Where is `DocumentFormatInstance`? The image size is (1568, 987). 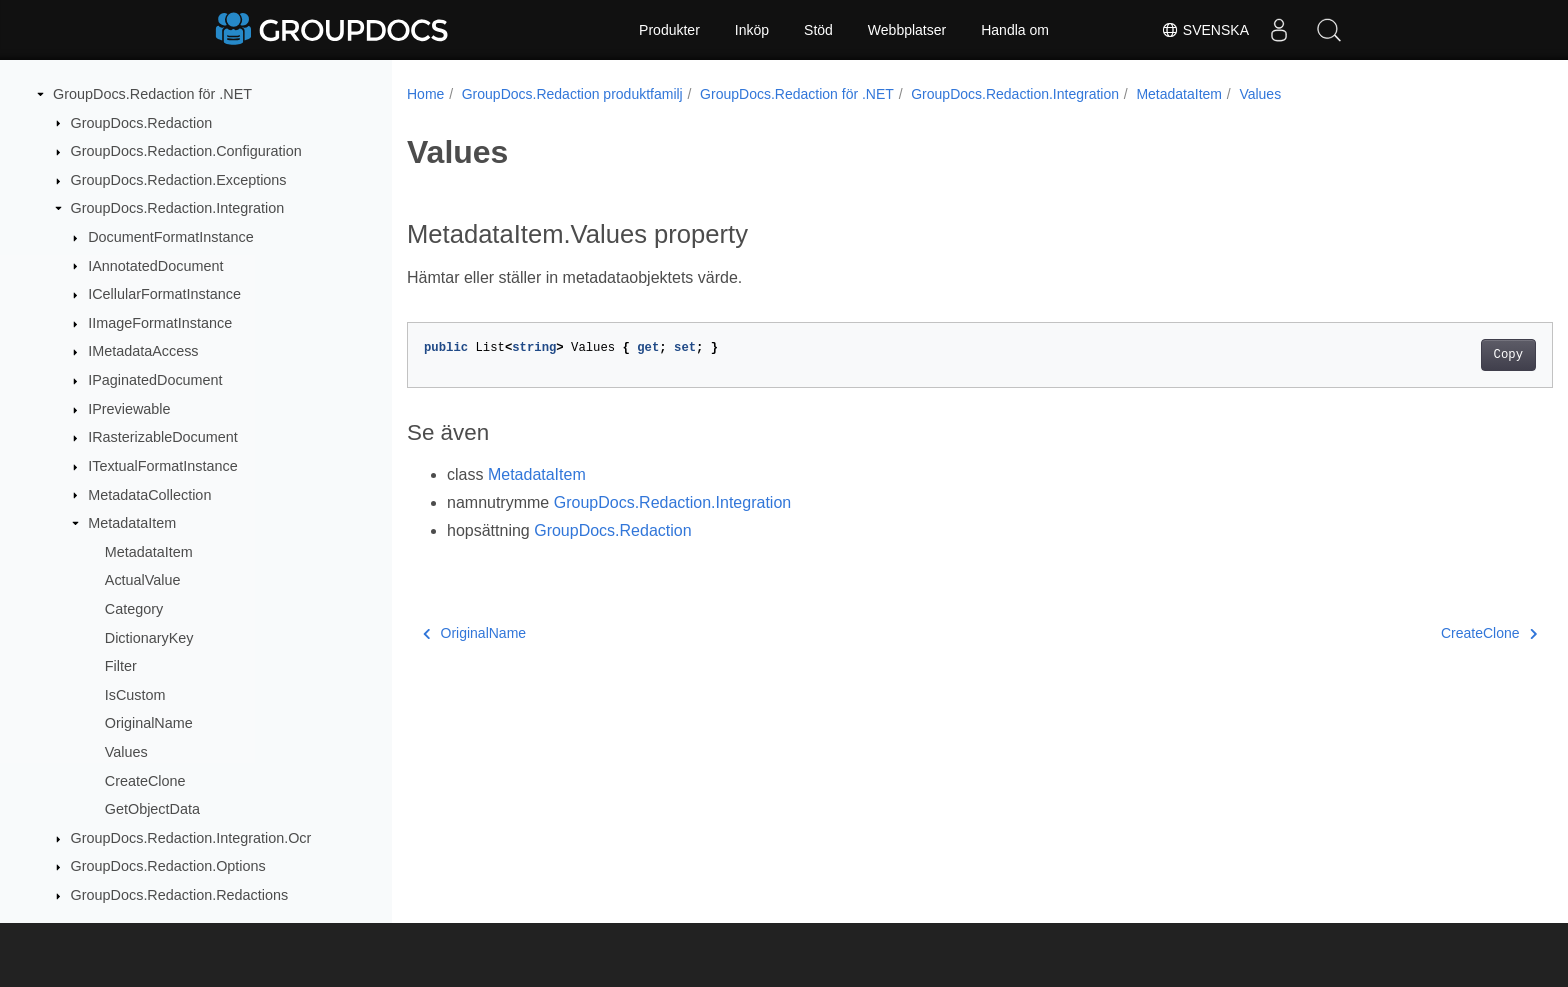
DocumentFormatInstance is located at coordinates (171, 237).